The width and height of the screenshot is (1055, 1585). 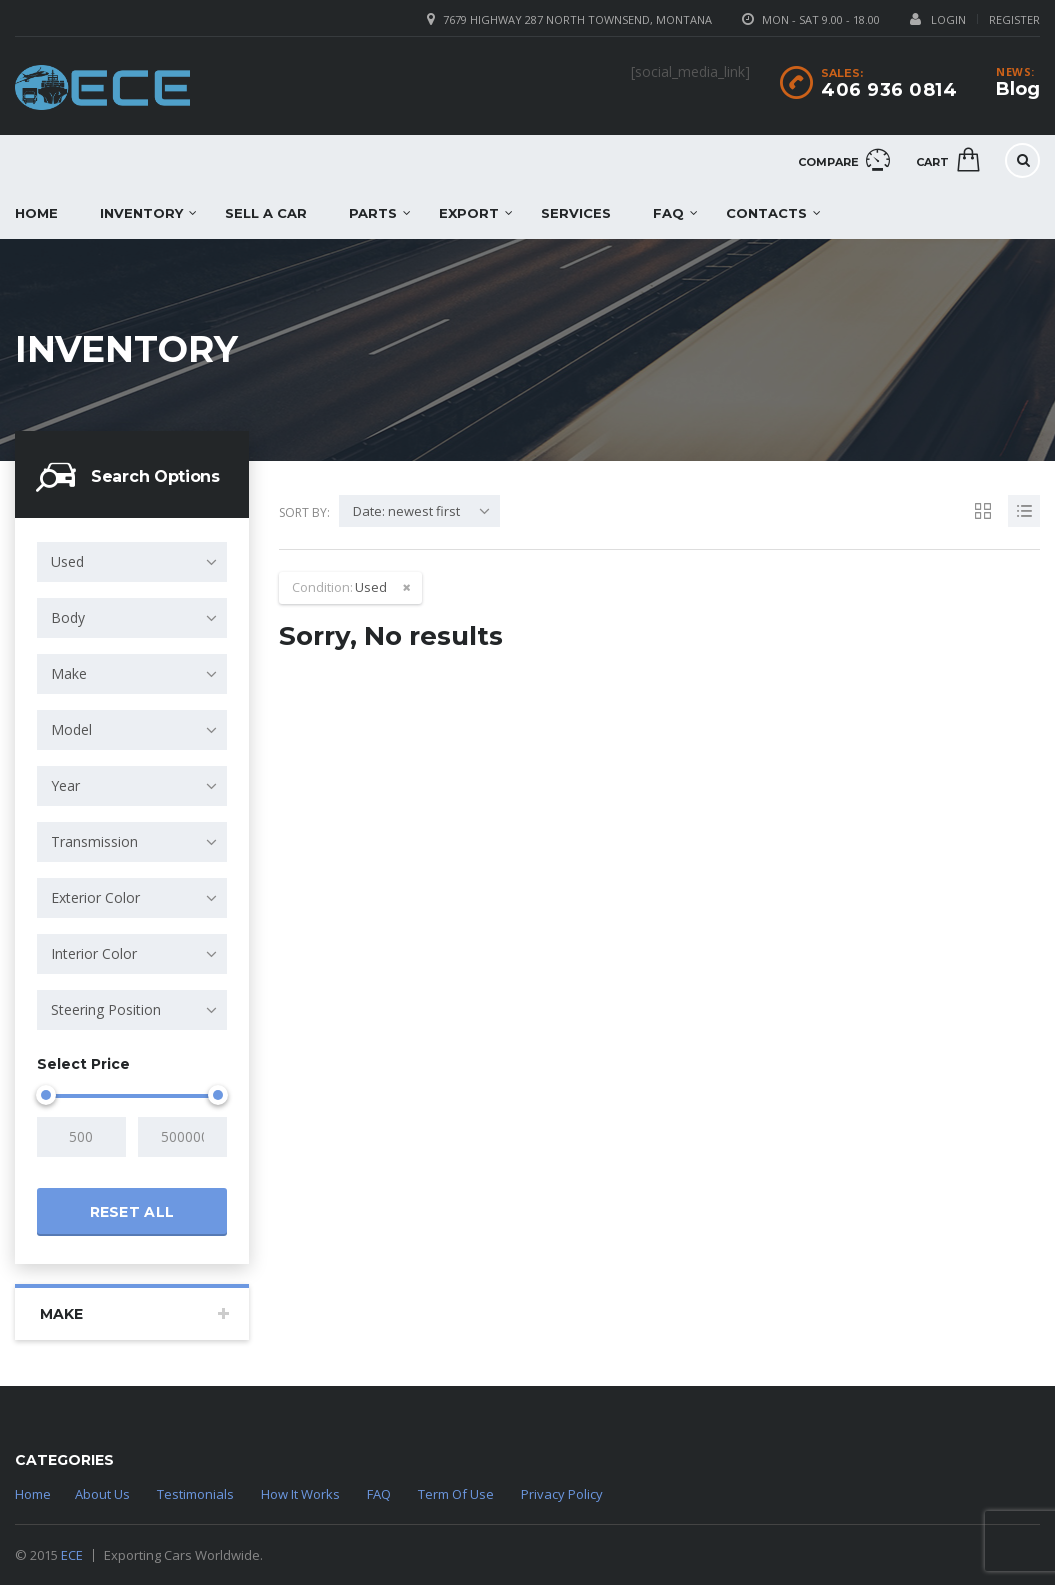 I want to click on About Us, so click(x=102, y=1494).